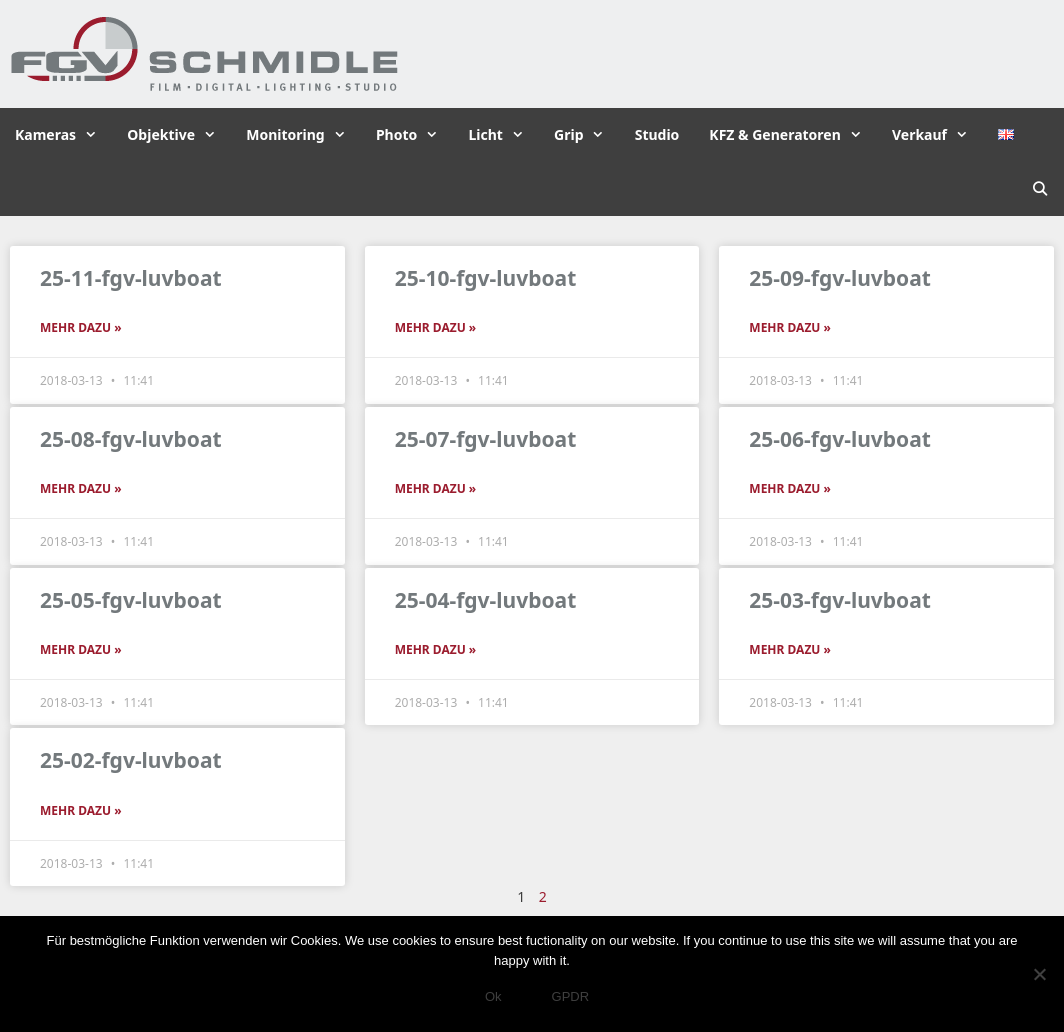  What do you see at coordinates (436, 649) in the screenshot?
I see `Mehr dazu » [Read more about 25-04-fgv-luvboat]` at bounding box center [436, 649].